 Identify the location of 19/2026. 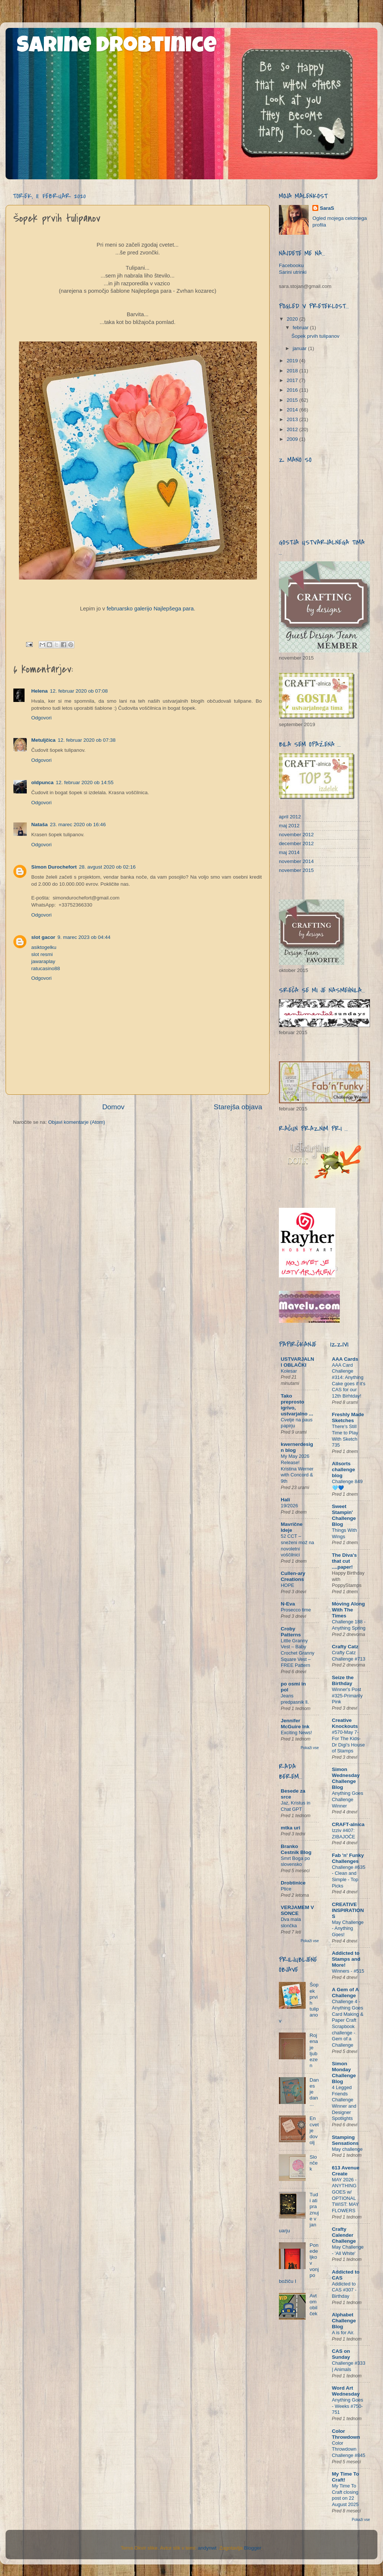
(289, 1505).